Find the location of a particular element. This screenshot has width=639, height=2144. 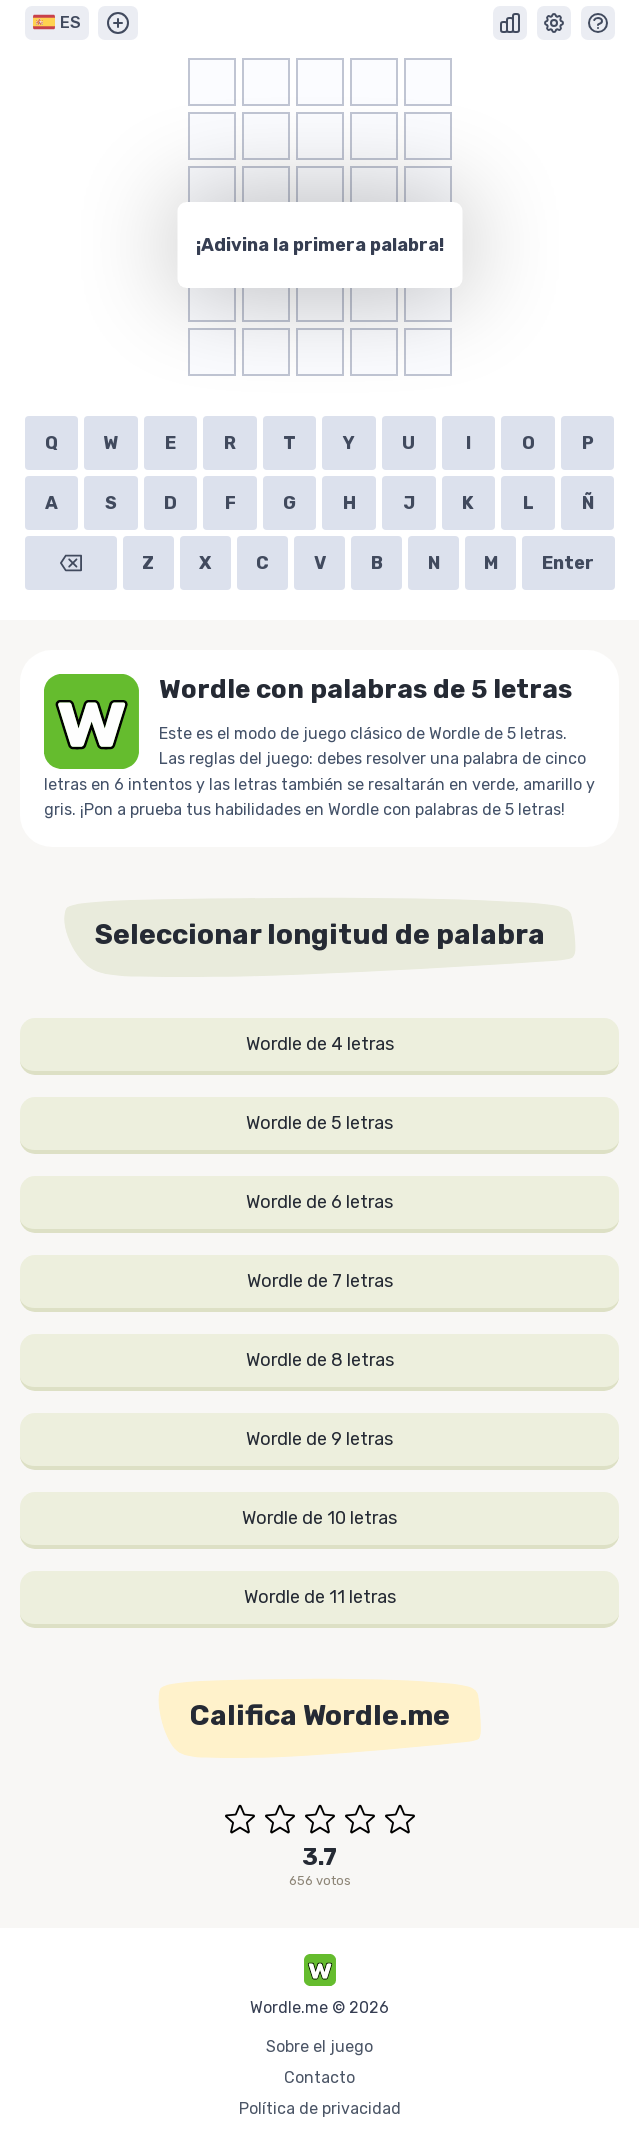

Contacto is located at coordinates (319, 2077).